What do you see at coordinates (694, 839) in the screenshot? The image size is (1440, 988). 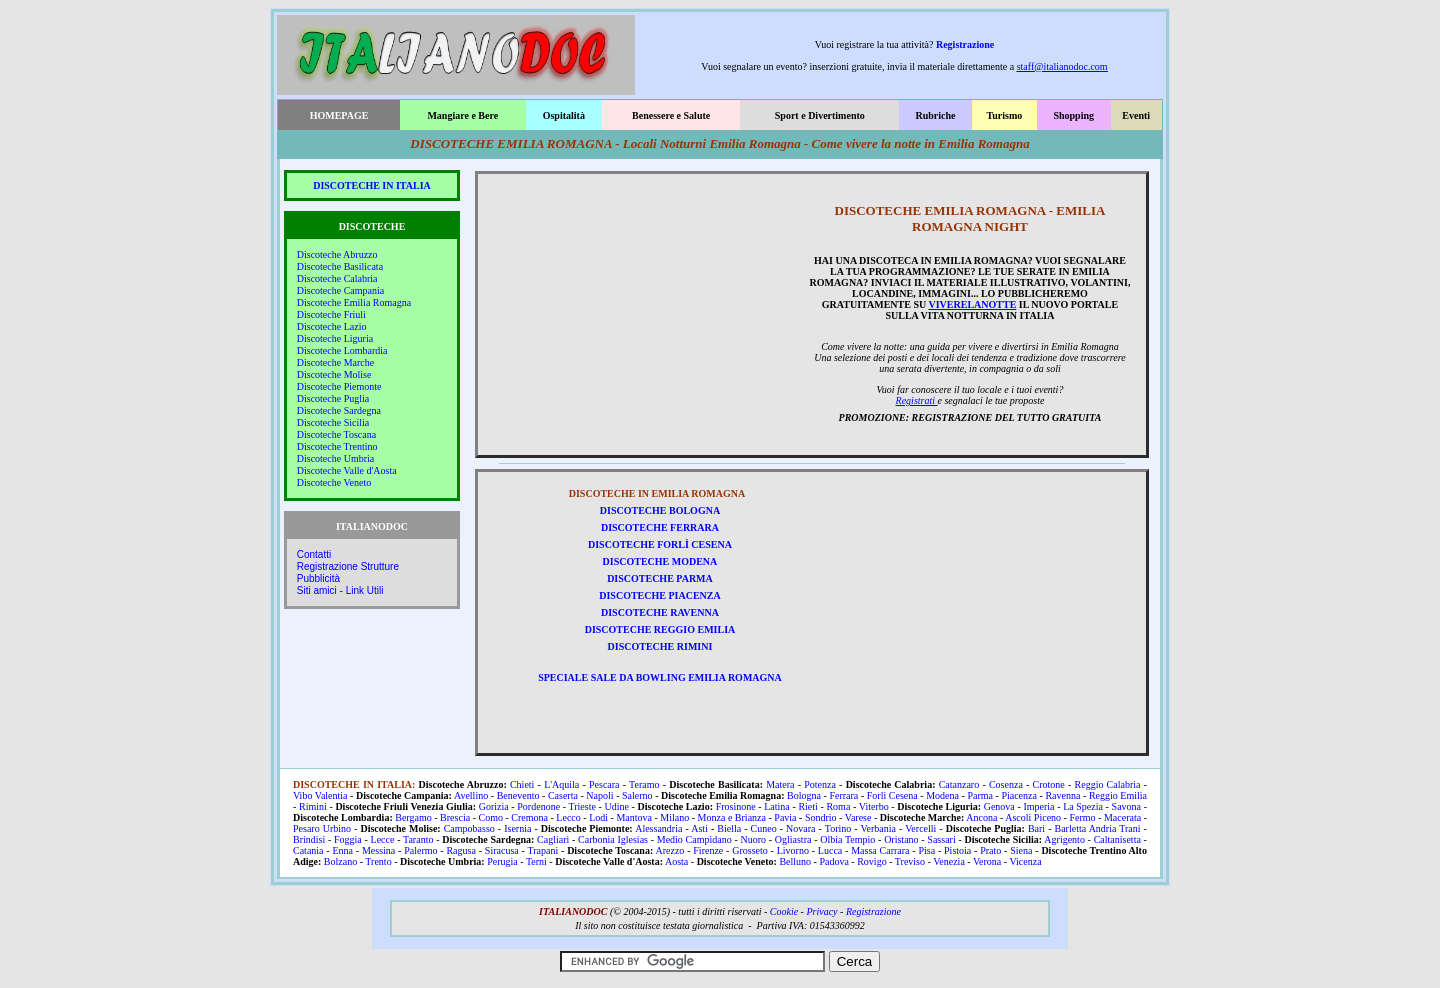 I see `Medio Campidano` at bounding box center [694, 839].